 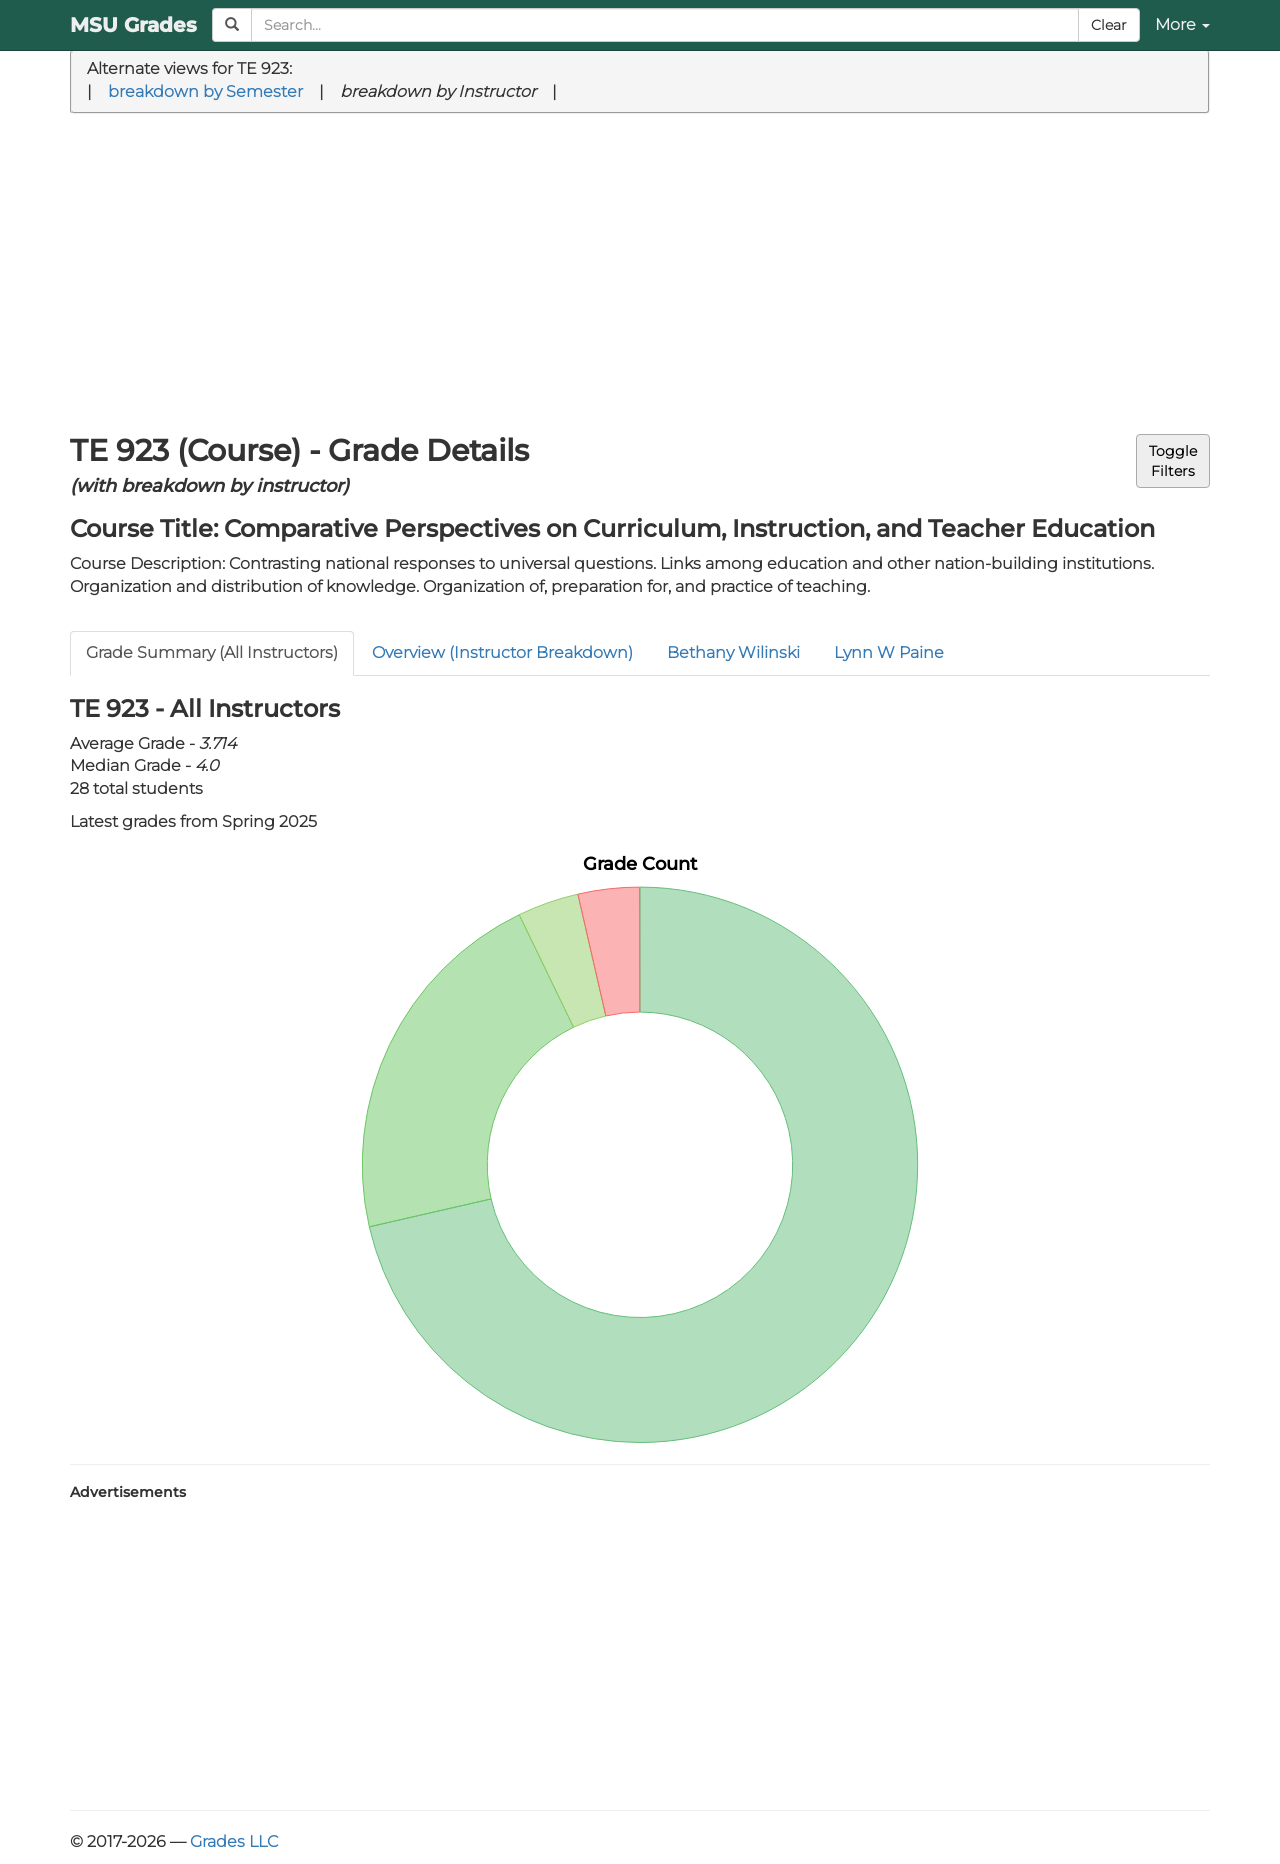 What do you see at coordinates (133, 25) in the screenshot?
I see `MSU Grades` at bounding box center [133, 25].